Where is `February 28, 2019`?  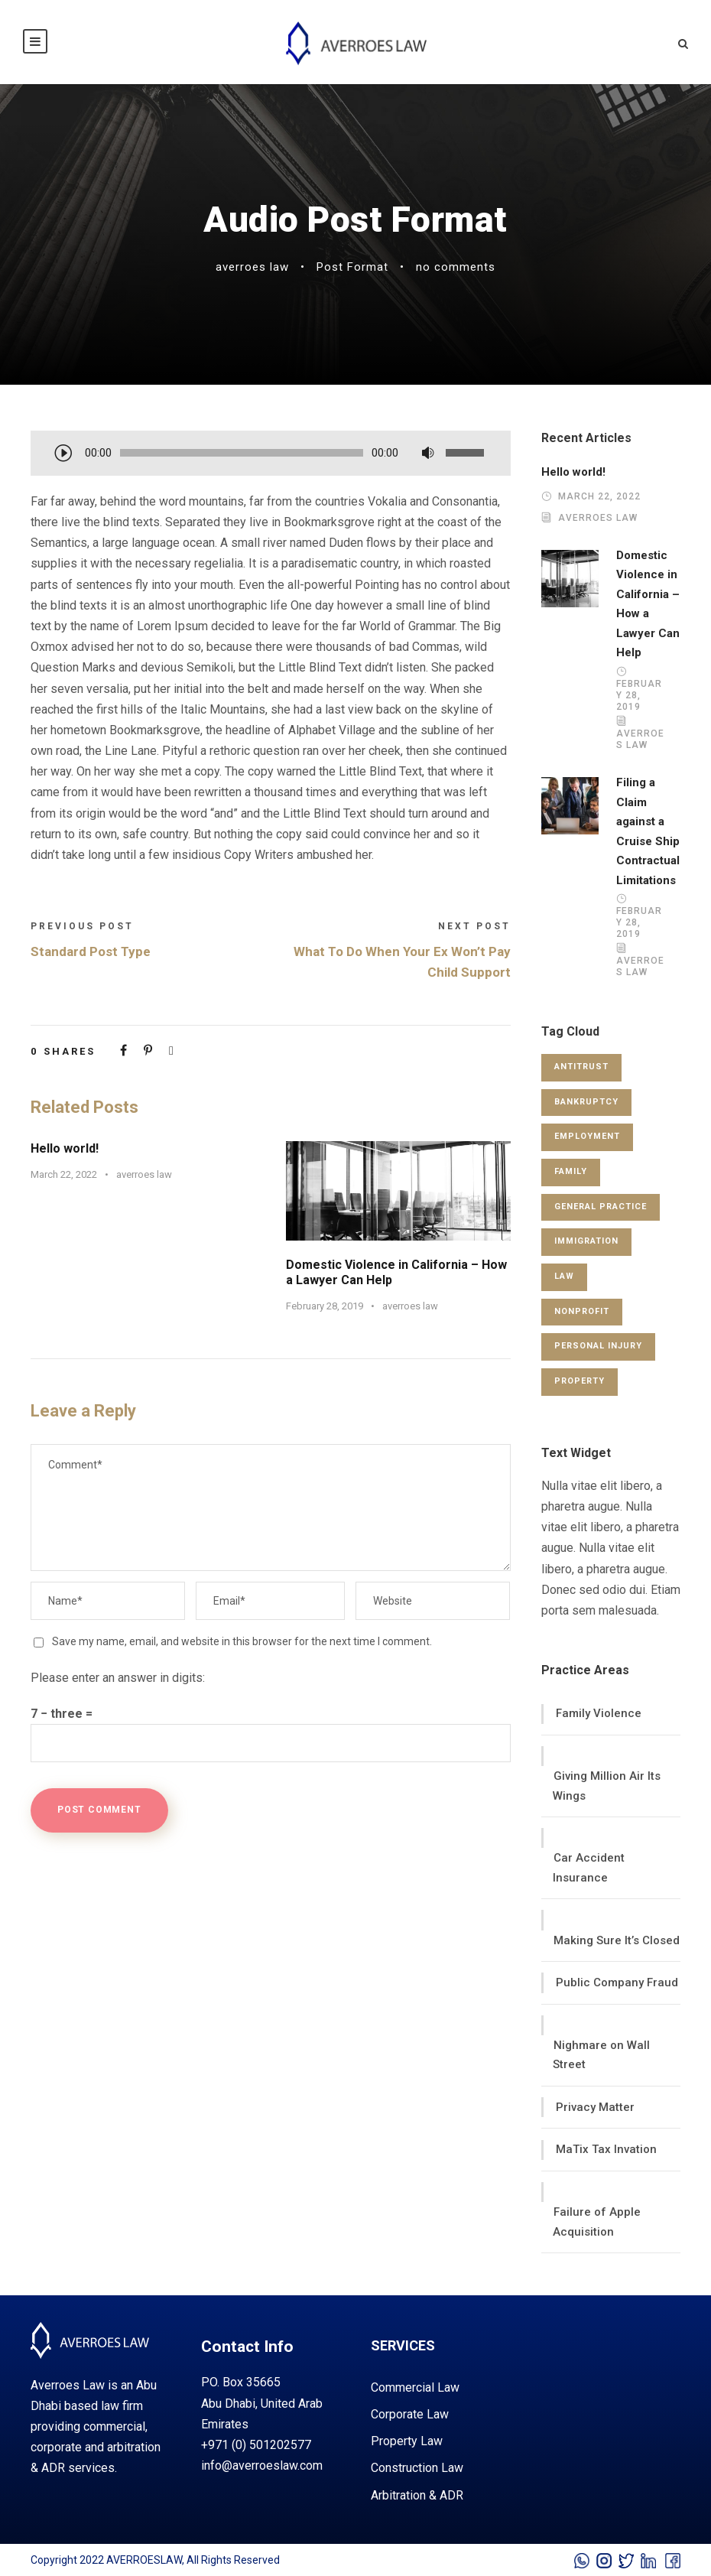
February 28, 2019 is located at coordinates (324, 1306).